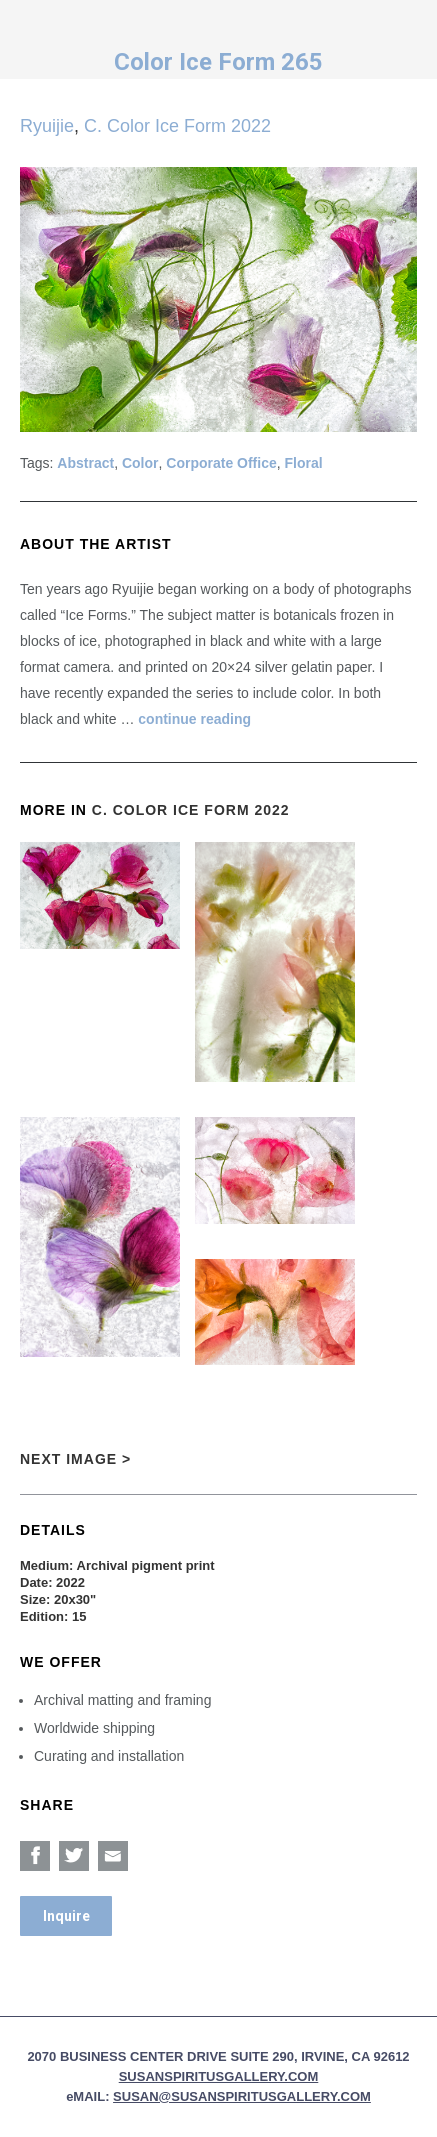  I want to click on Inquire, so click(66, 1916).